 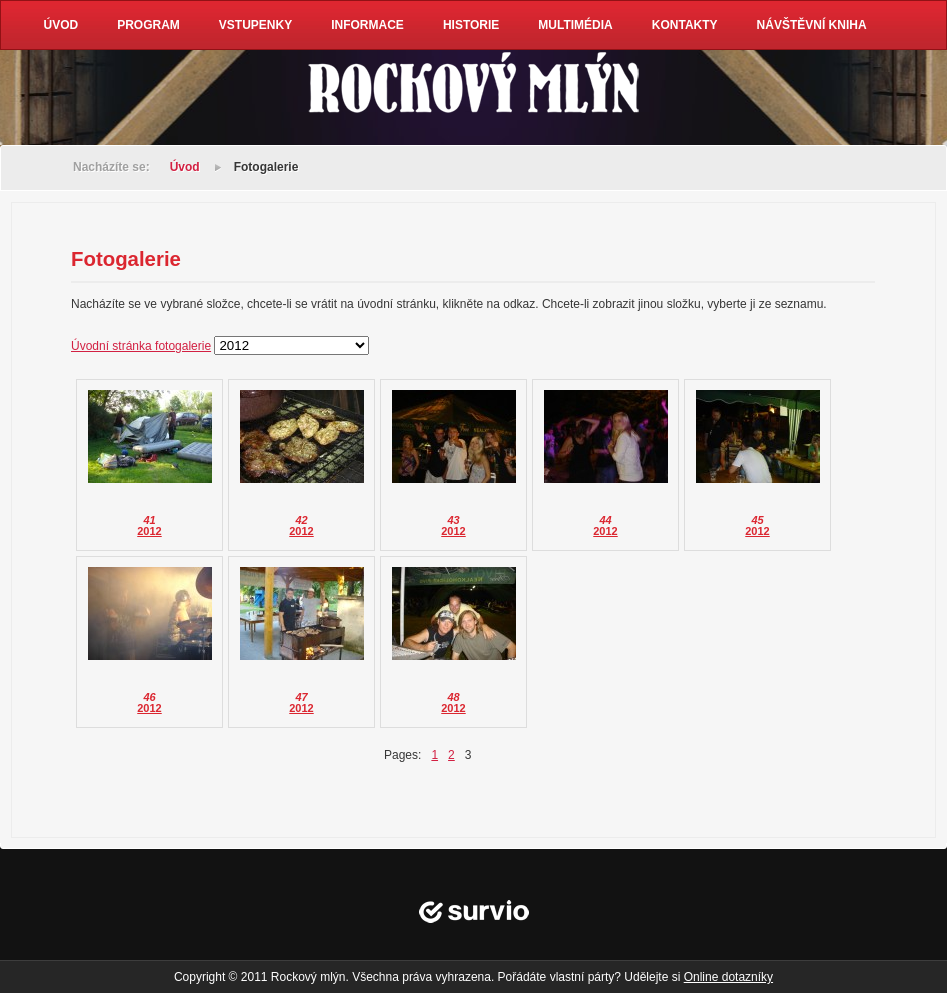 What do you see at coordinates (149, 531) in the screenshot?
I see `2012` at bounding box center [149, 531].